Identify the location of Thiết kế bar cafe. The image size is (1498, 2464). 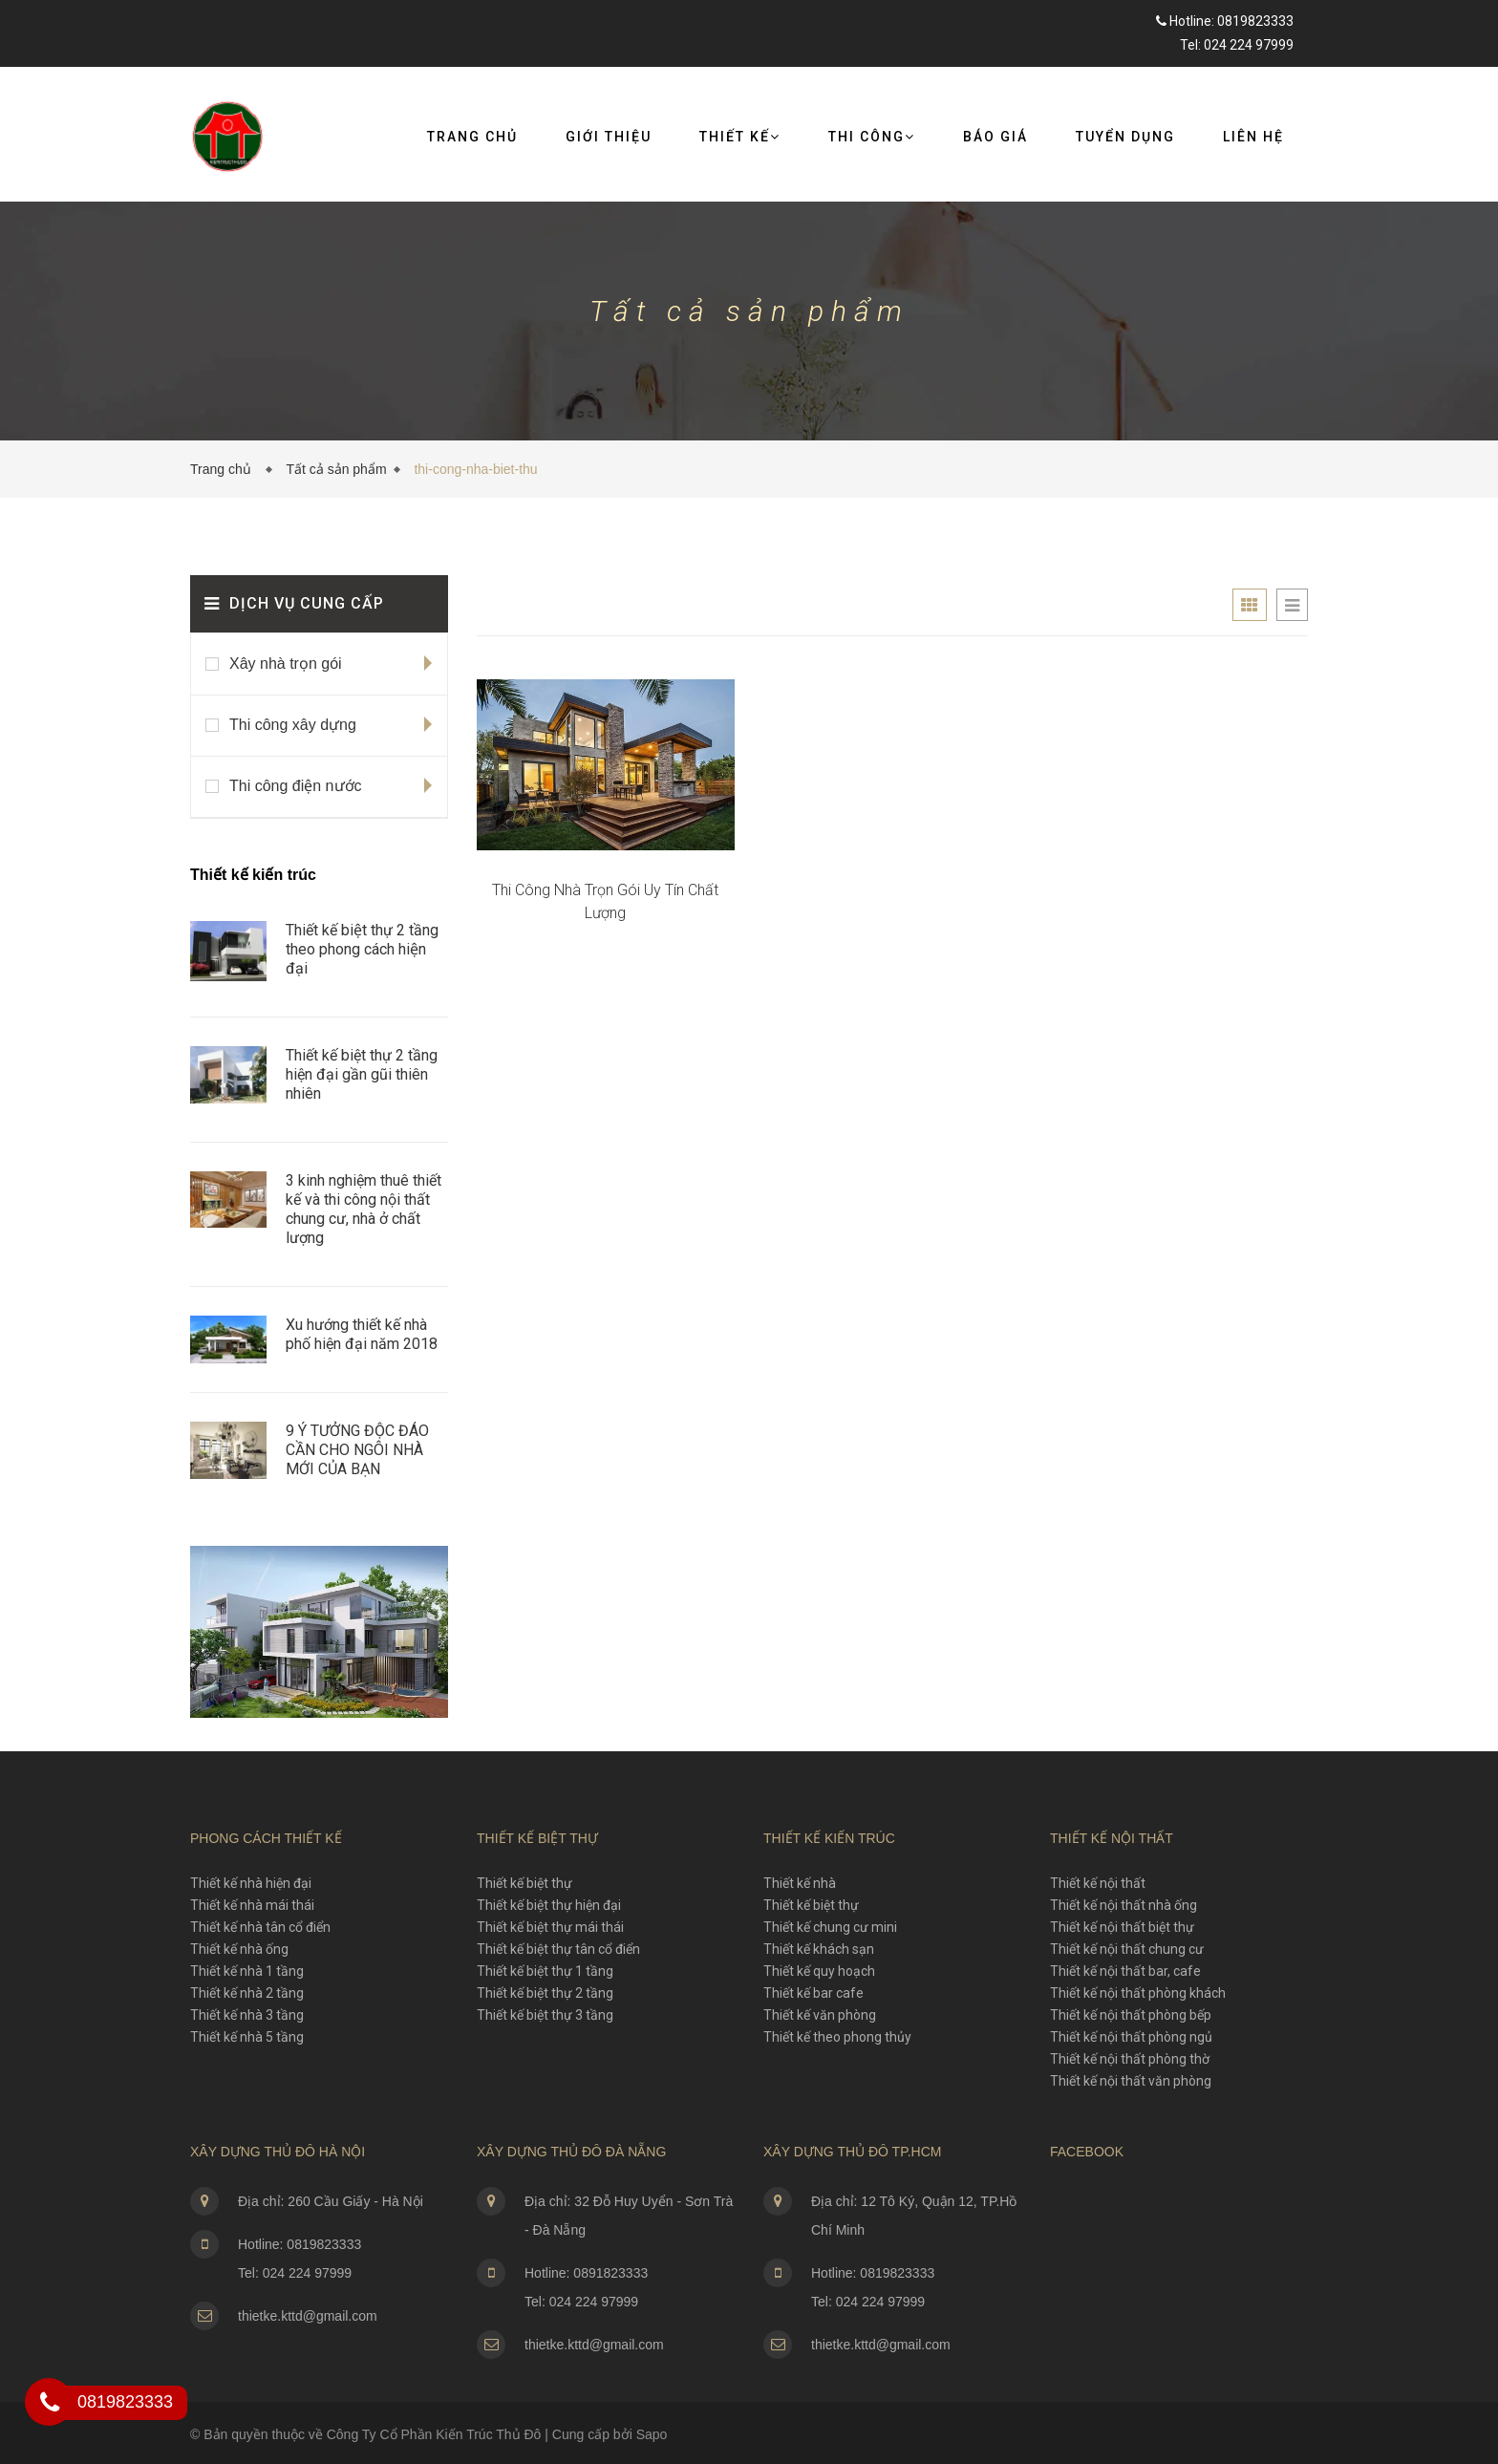
(813, 1993).